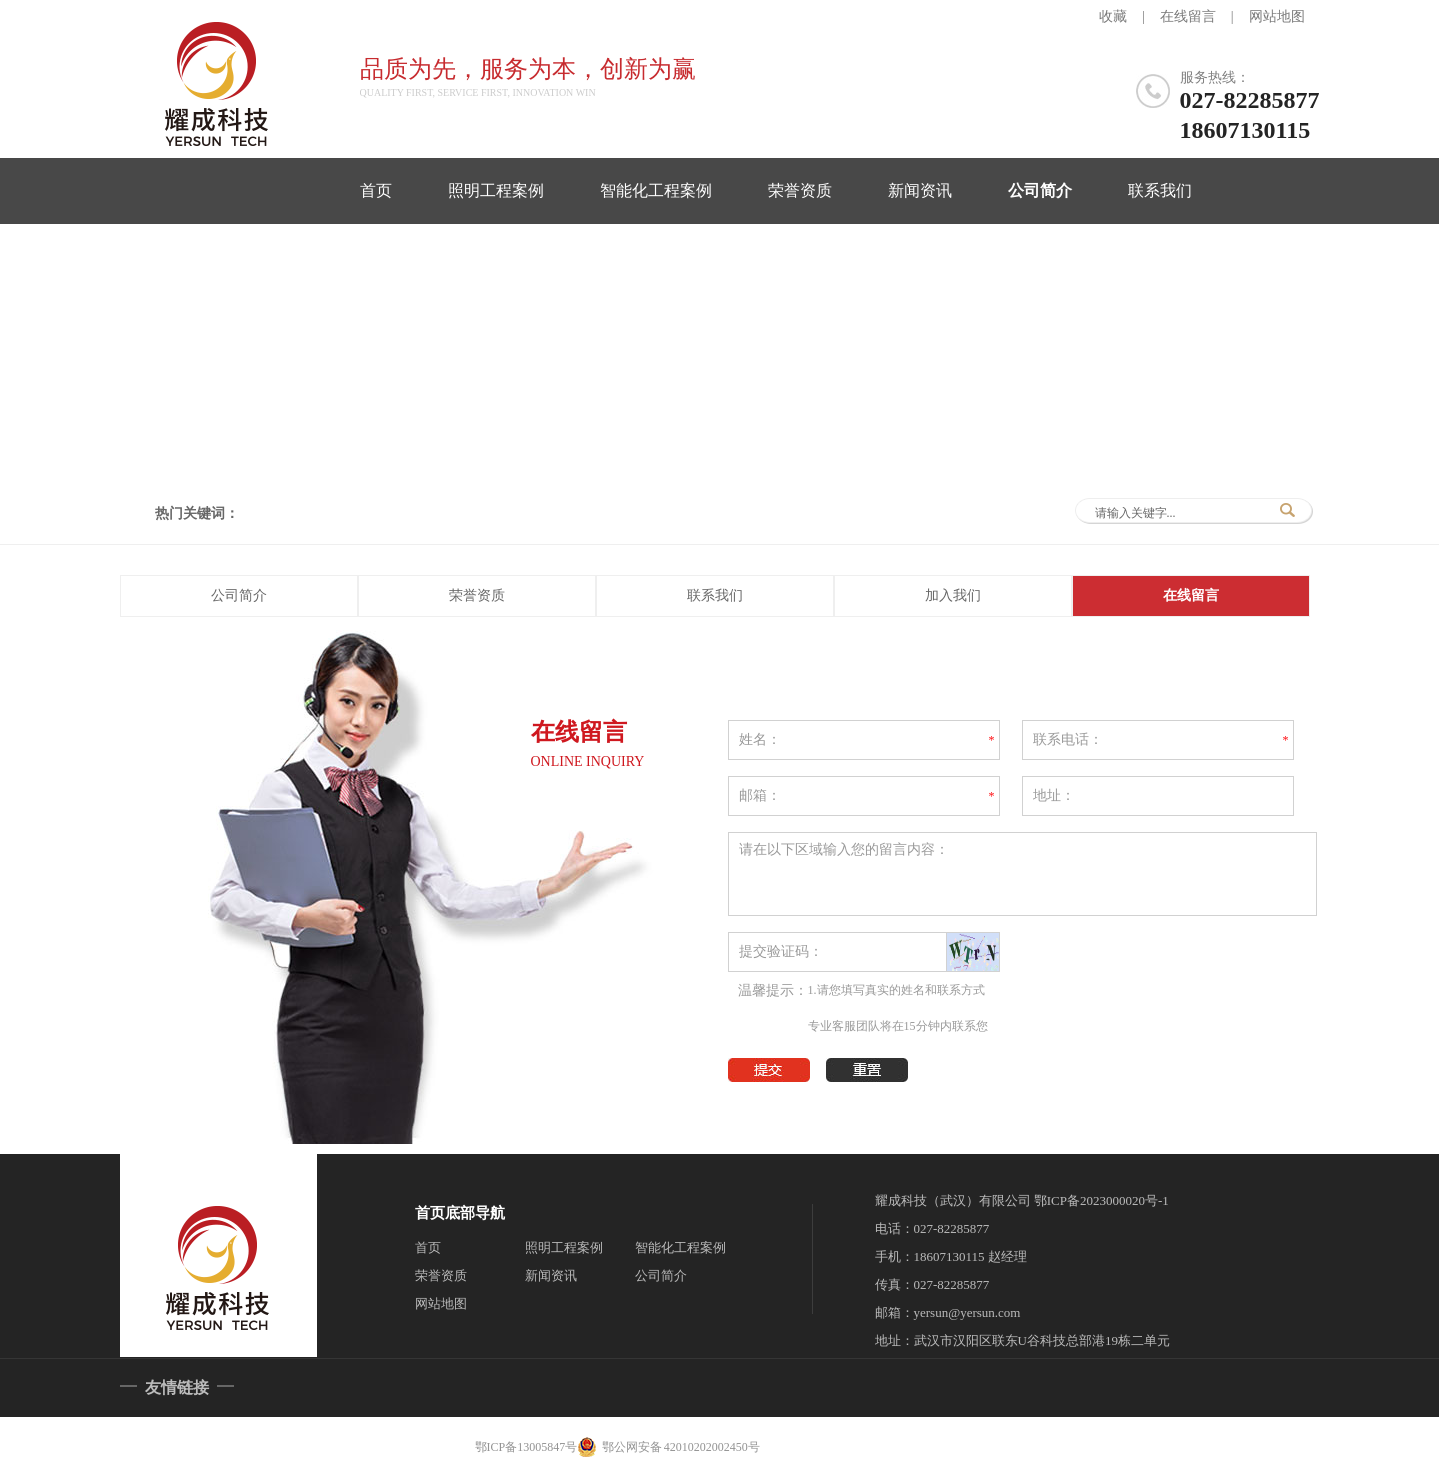  I want to click on 公司简介, so click(1040, 190).